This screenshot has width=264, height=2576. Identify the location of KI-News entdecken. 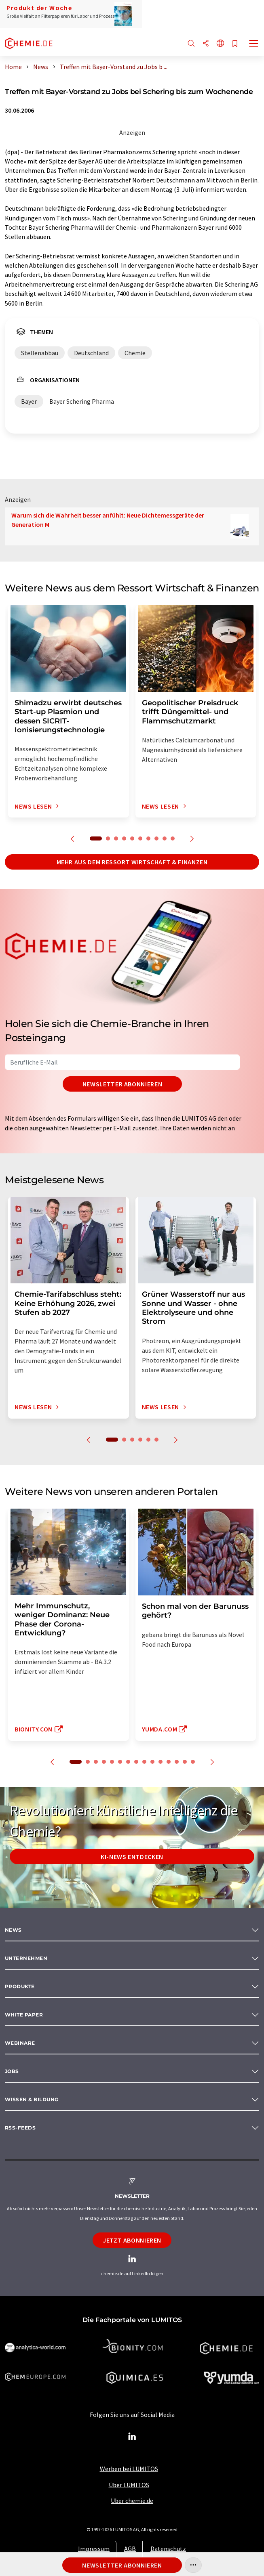
(132, 1857).